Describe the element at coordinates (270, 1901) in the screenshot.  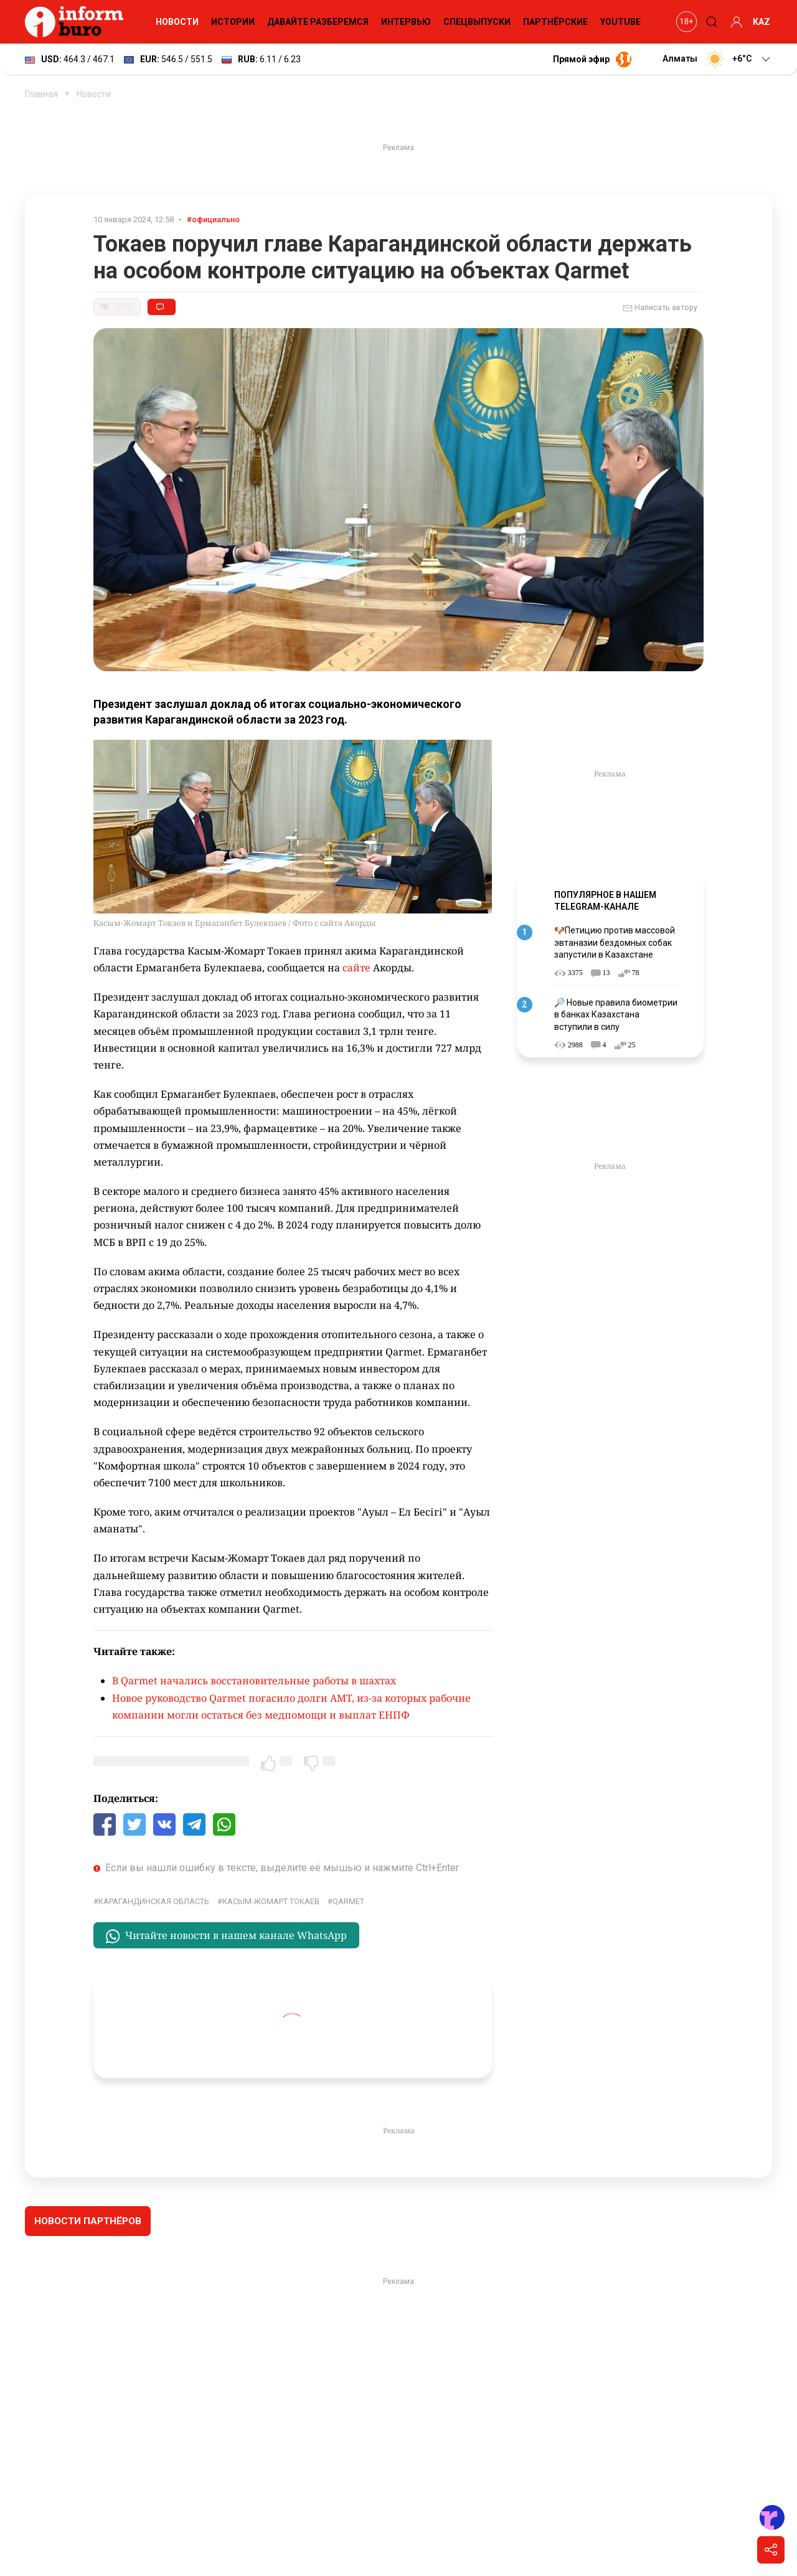
I see `Касым-Жомарт Токаев` at that location.